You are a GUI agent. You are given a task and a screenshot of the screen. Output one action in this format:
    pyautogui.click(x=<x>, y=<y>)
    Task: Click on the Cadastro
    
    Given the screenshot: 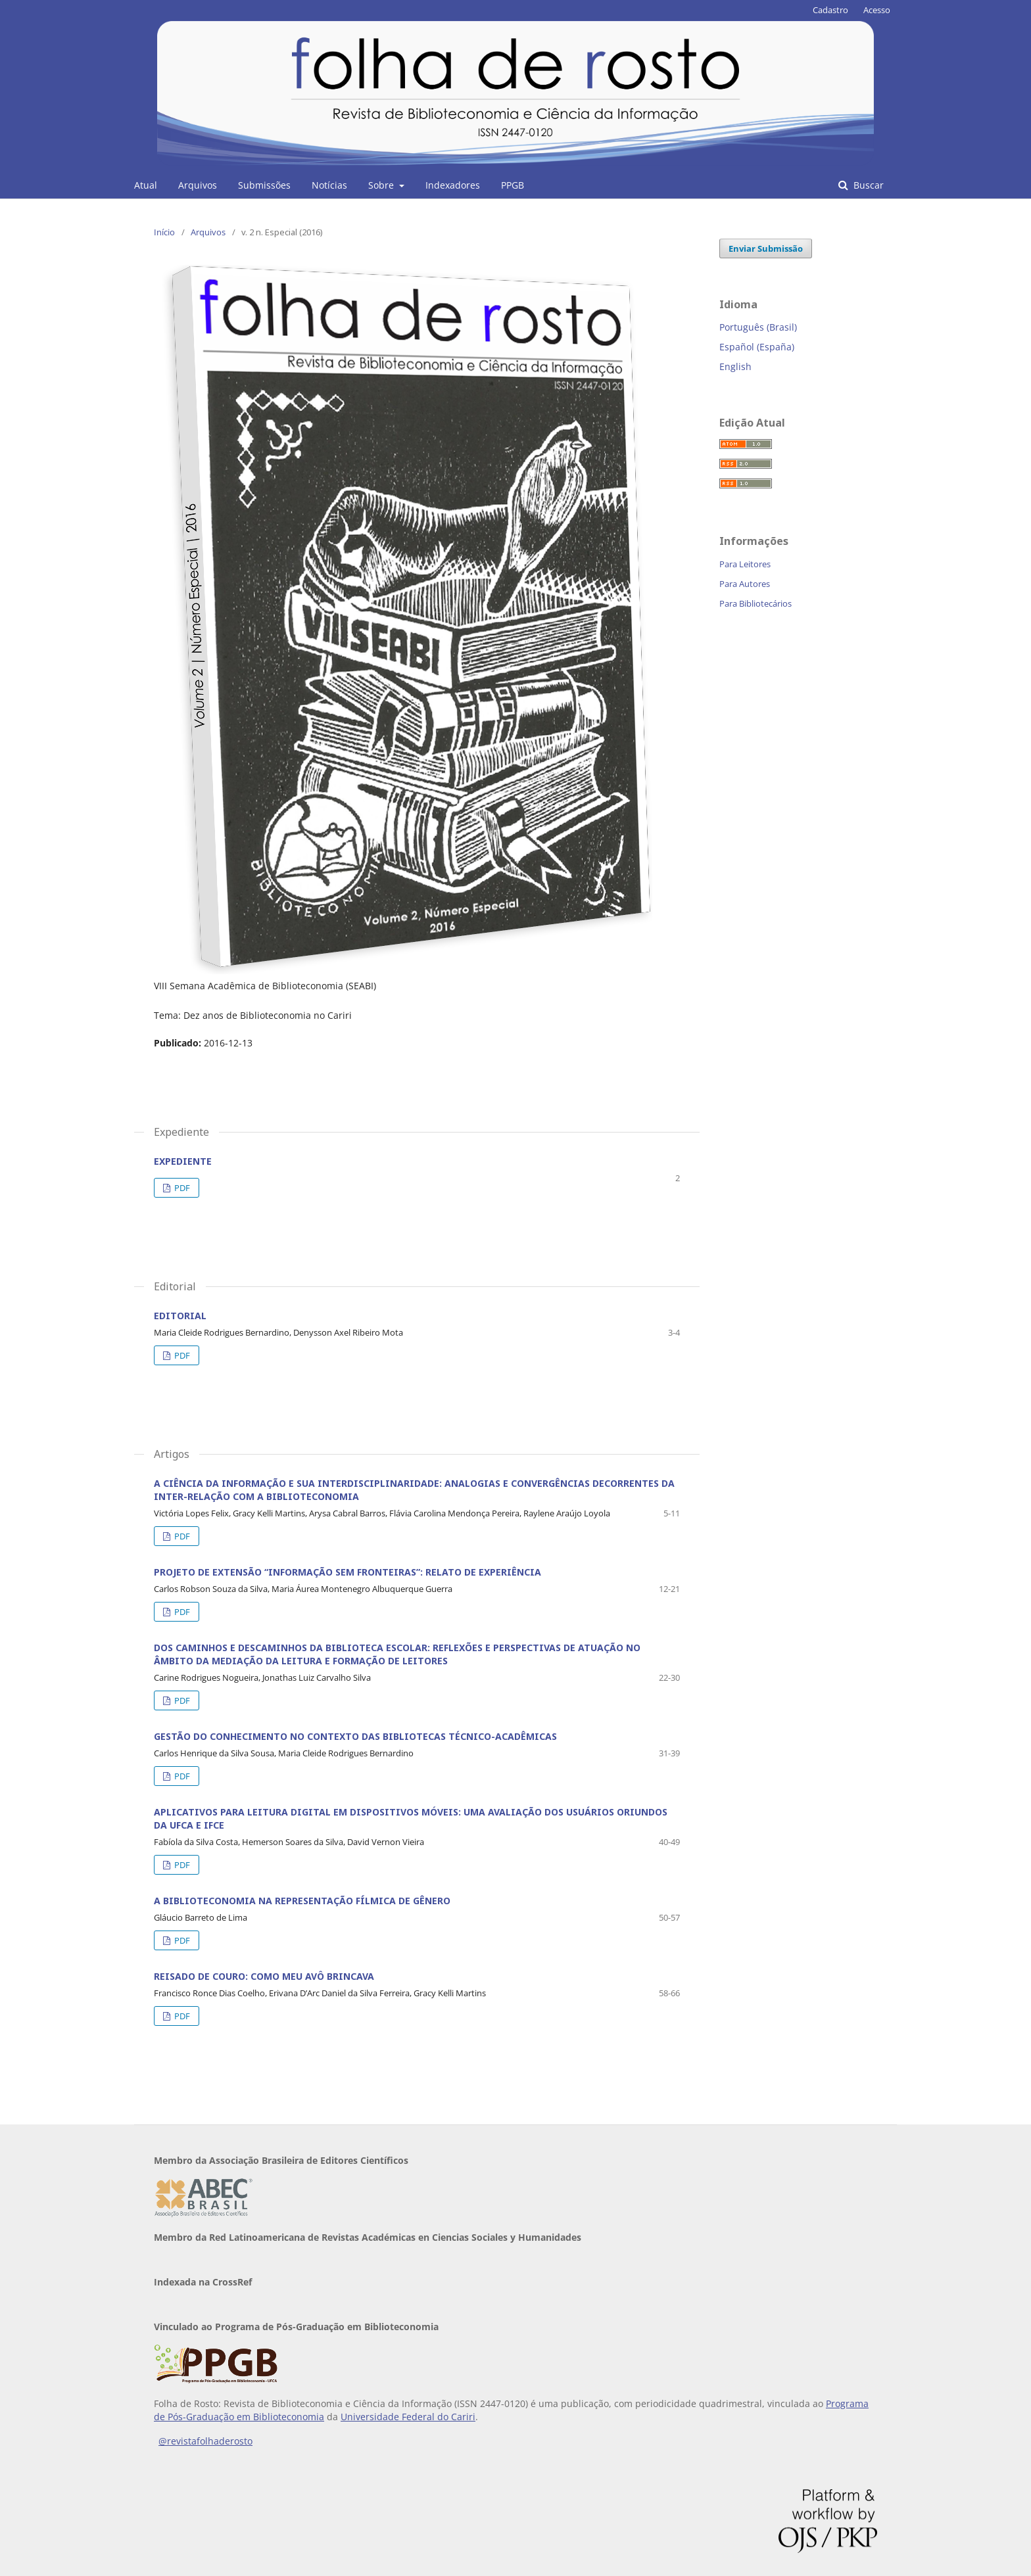 What is the action you would take?
    pyautogui.click(x=830, y=10)
    